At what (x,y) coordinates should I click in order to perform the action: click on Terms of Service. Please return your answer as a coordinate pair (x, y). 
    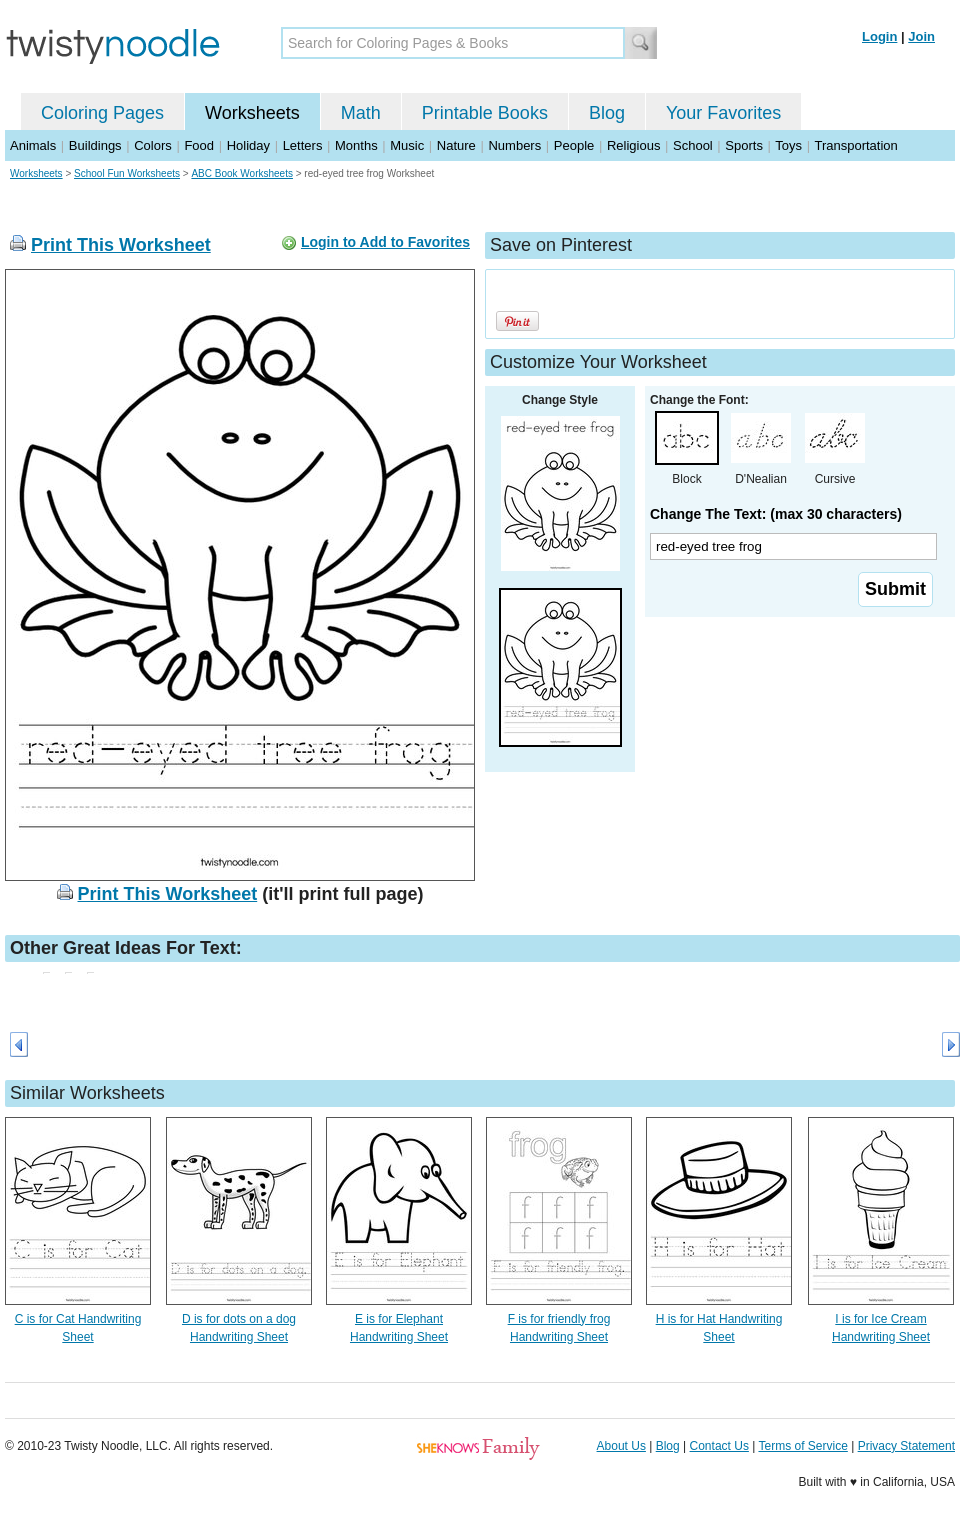
    Looking at the image, I should click on (802, 1446).